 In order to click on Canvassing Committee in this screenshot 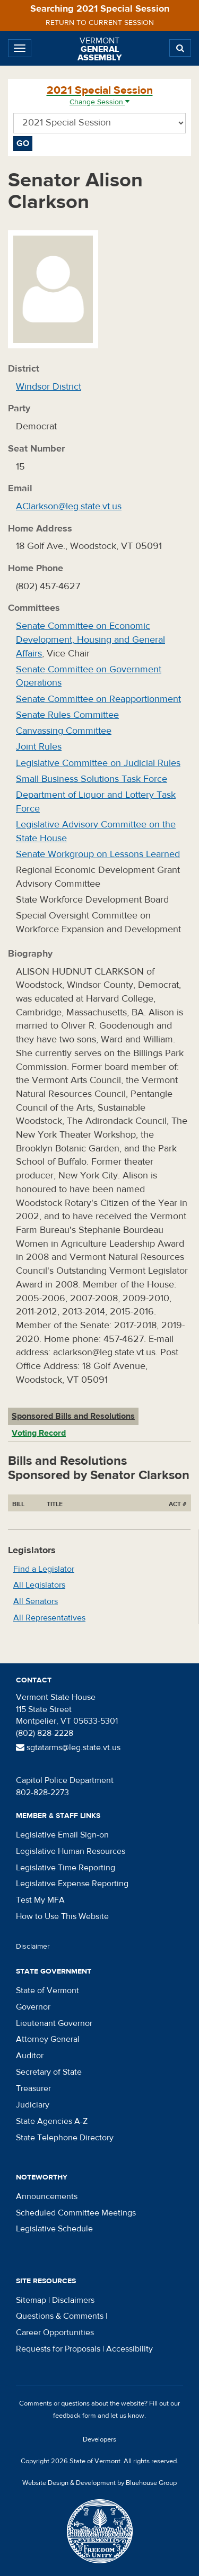, I will do `click(63, 731)`.